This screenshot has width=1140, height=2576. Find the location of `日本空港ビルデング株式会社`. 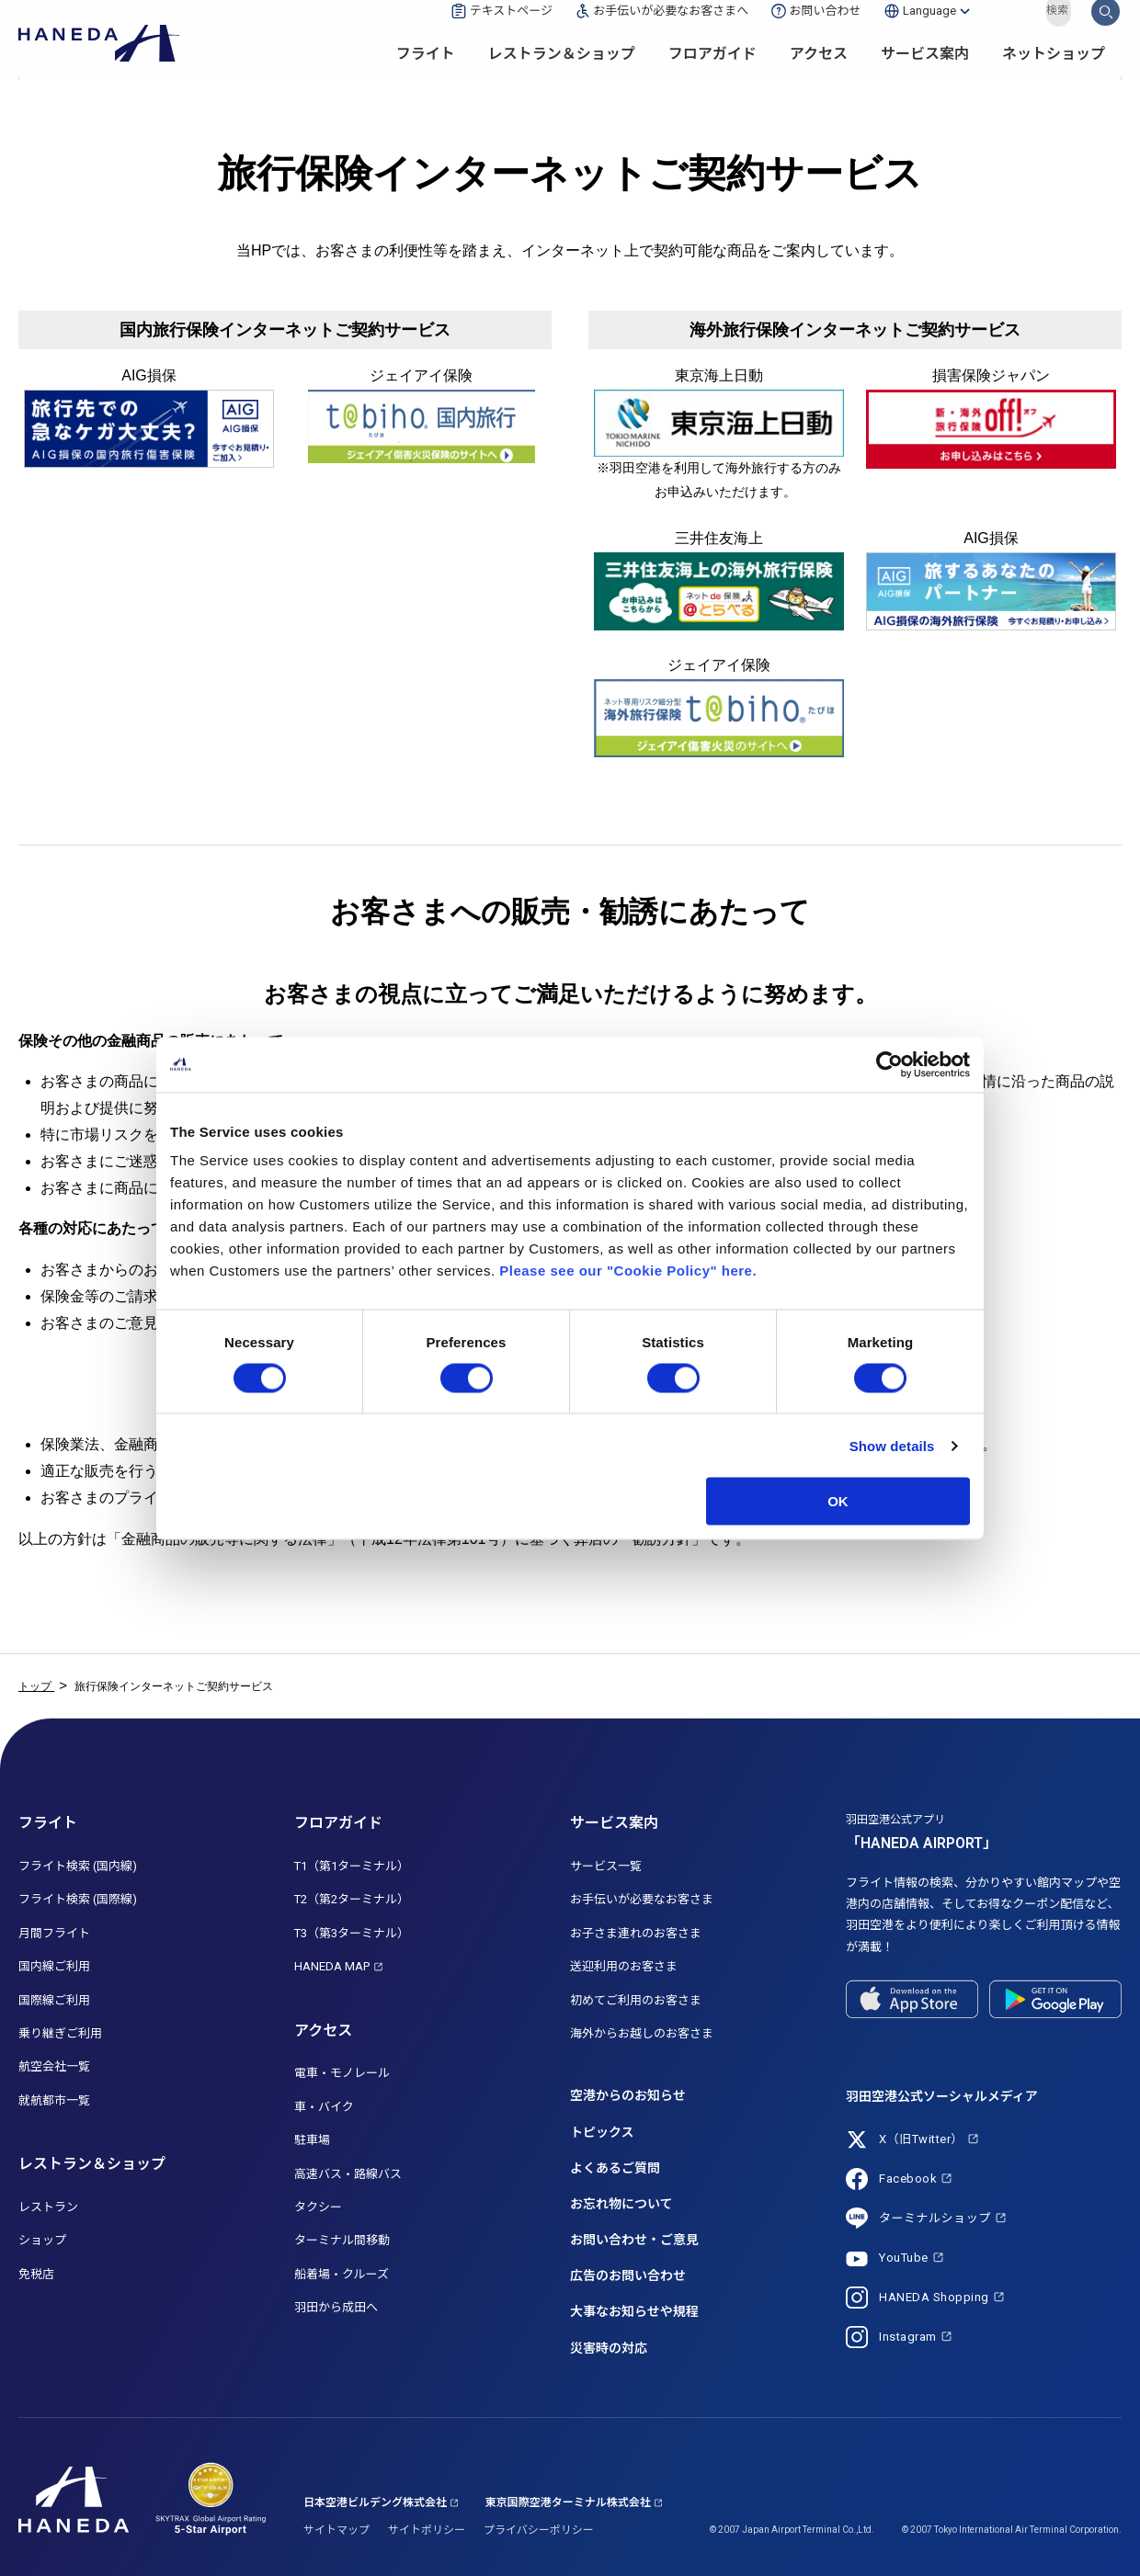

日本空港ビルデング株式会社 is located at coordinates (375, 2502).